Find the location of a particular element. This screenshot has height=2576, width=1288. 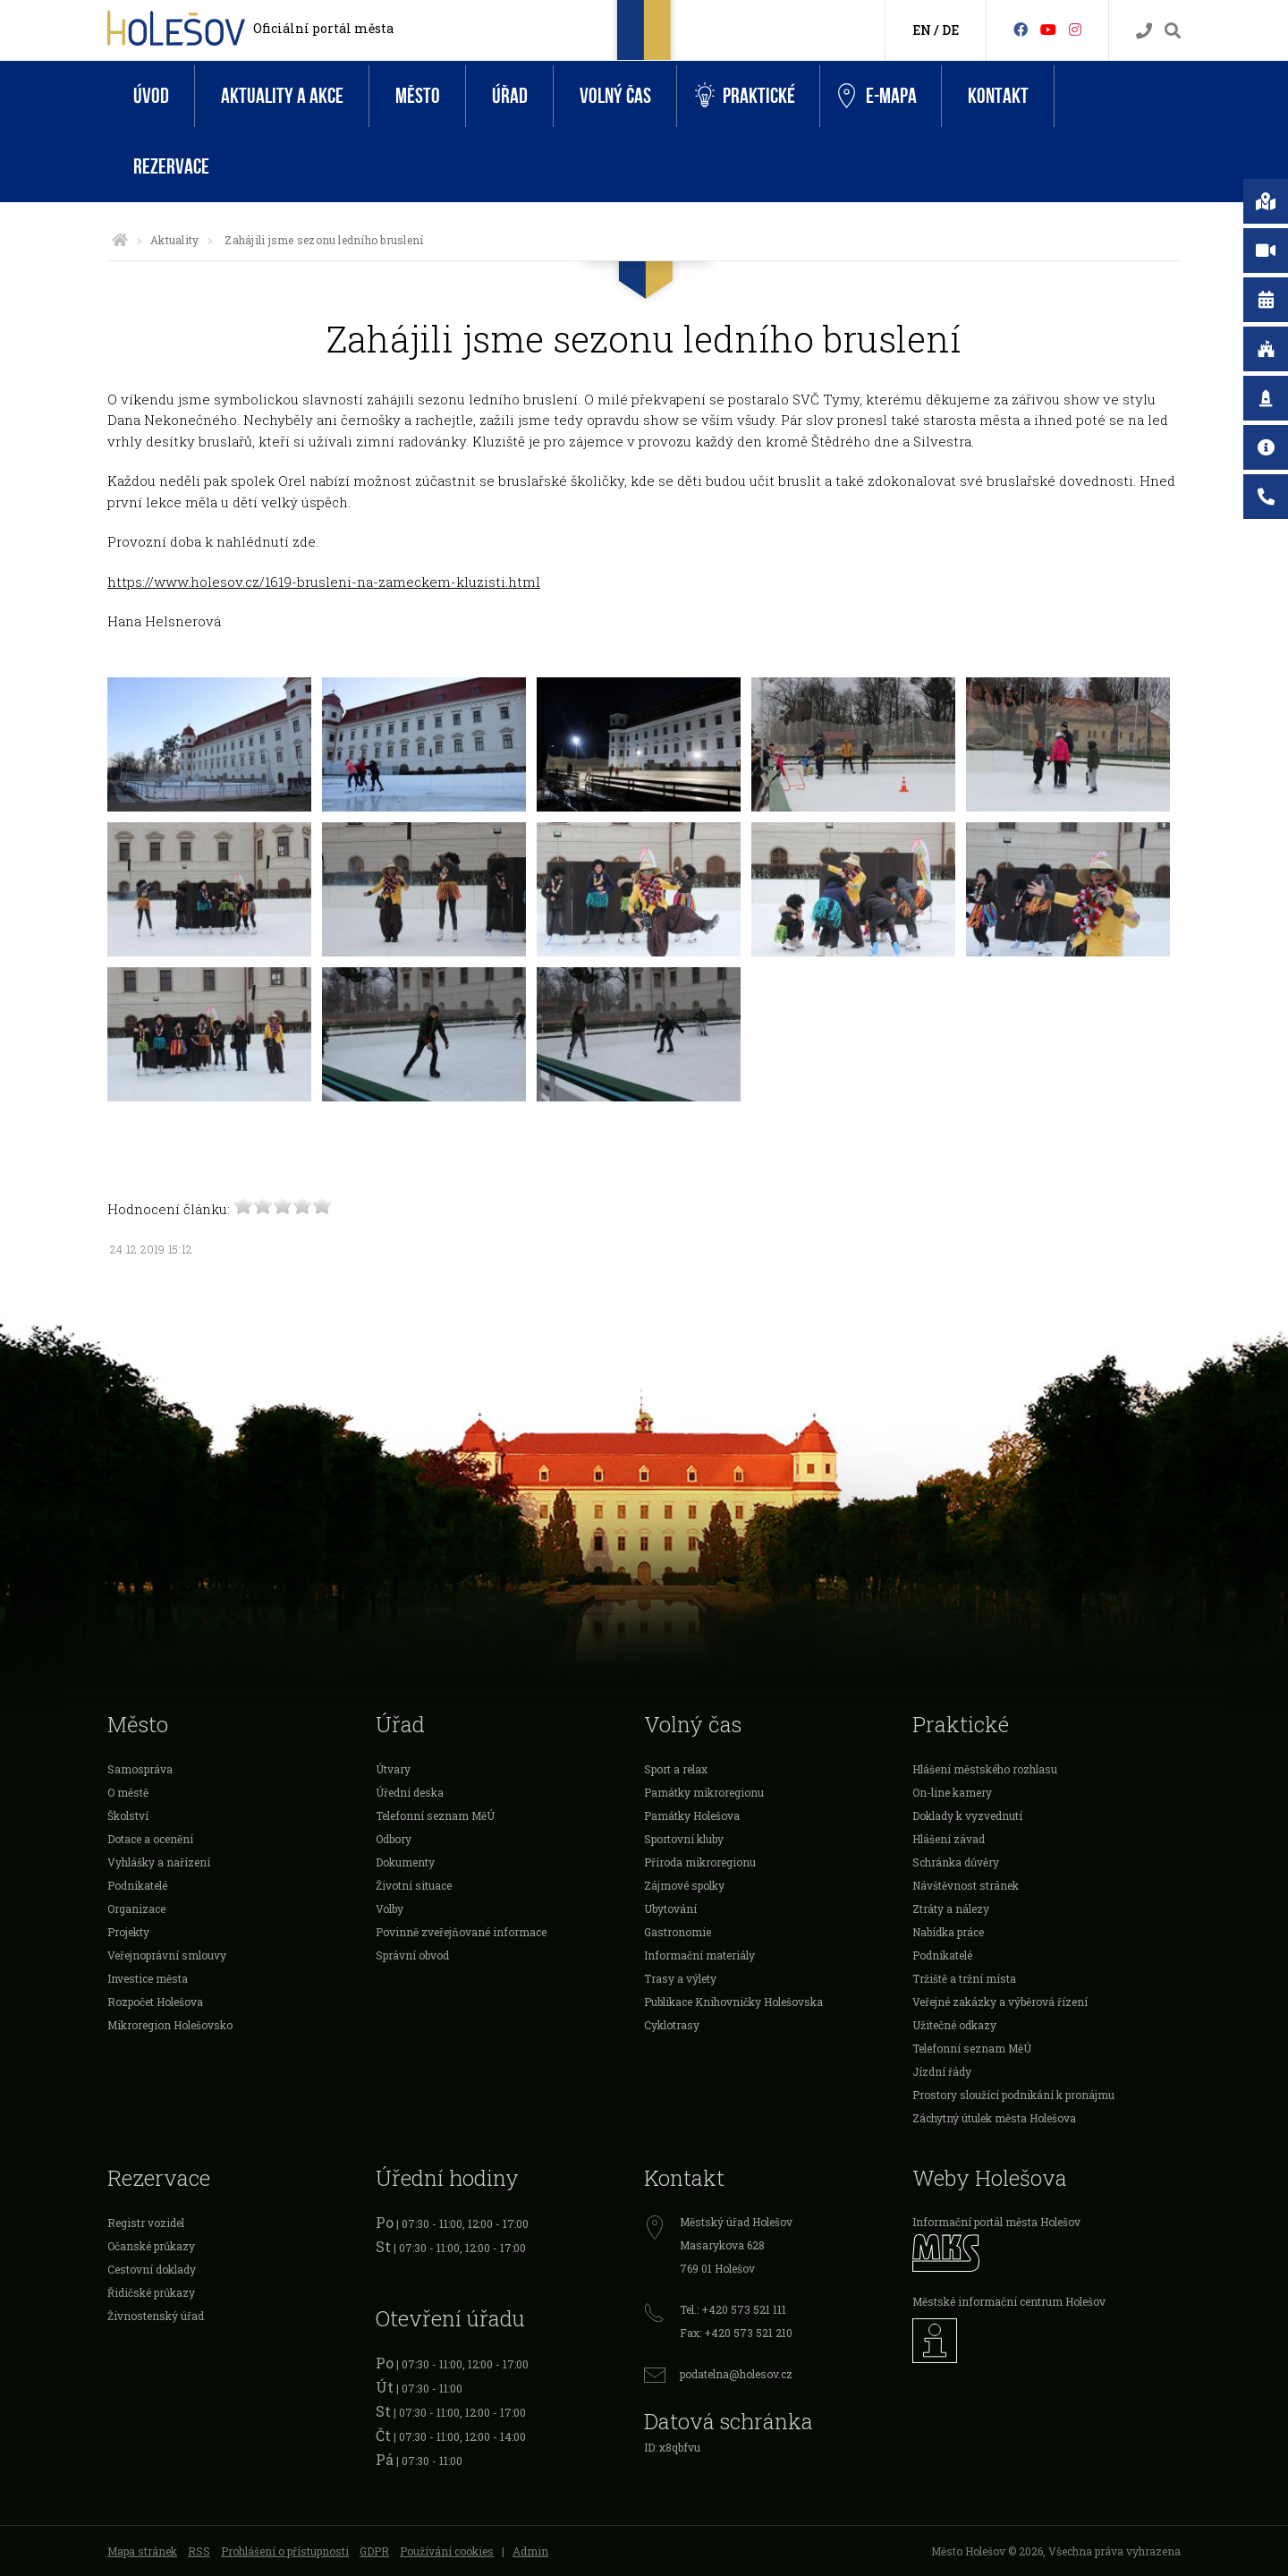

Ztráty a nálezy is located at coordinates (950, 1908).